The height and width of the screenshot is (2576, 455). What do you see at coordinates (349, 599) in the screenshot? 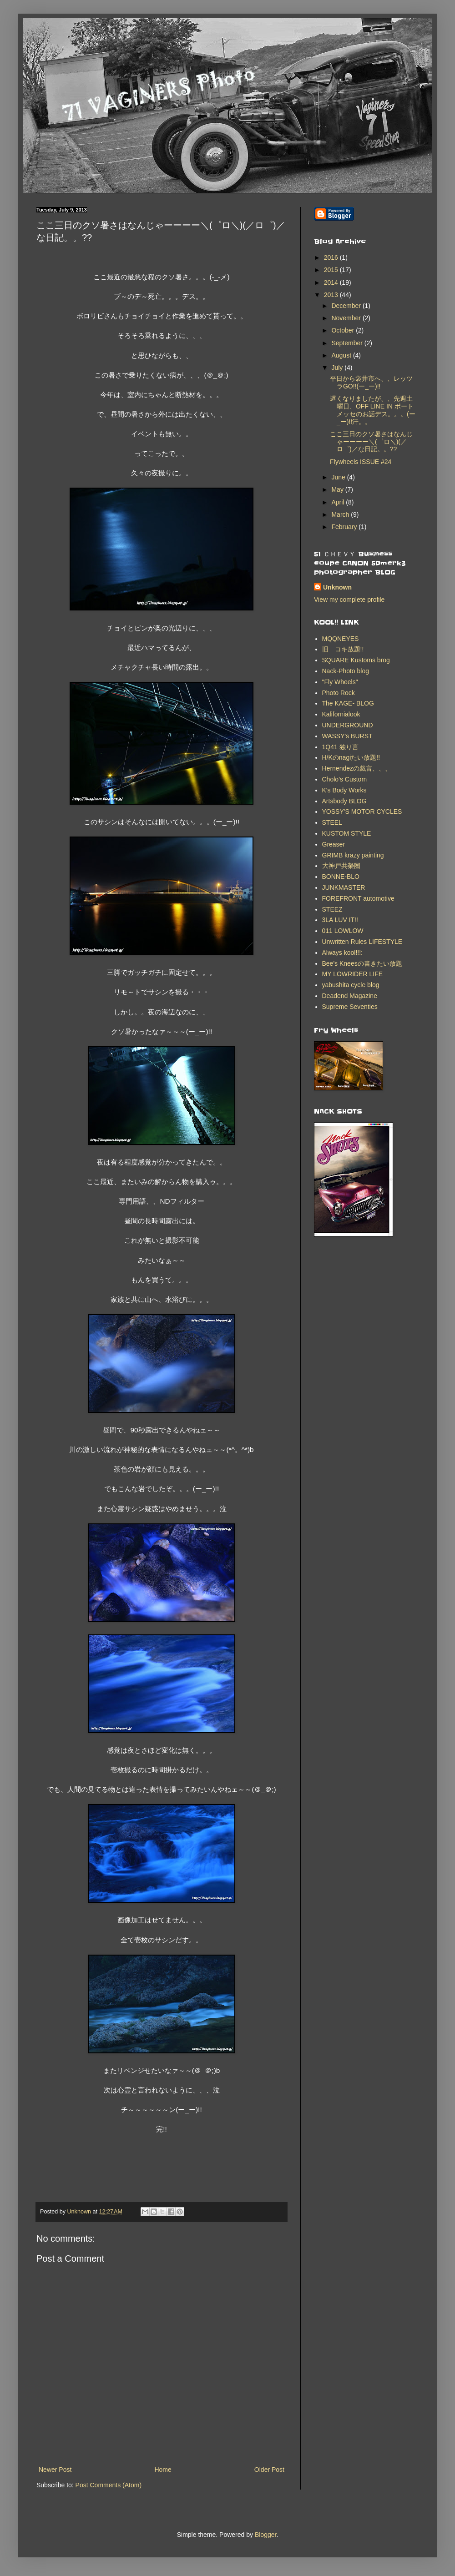
I see `View my complete profile` at bounding box center [349, 599].